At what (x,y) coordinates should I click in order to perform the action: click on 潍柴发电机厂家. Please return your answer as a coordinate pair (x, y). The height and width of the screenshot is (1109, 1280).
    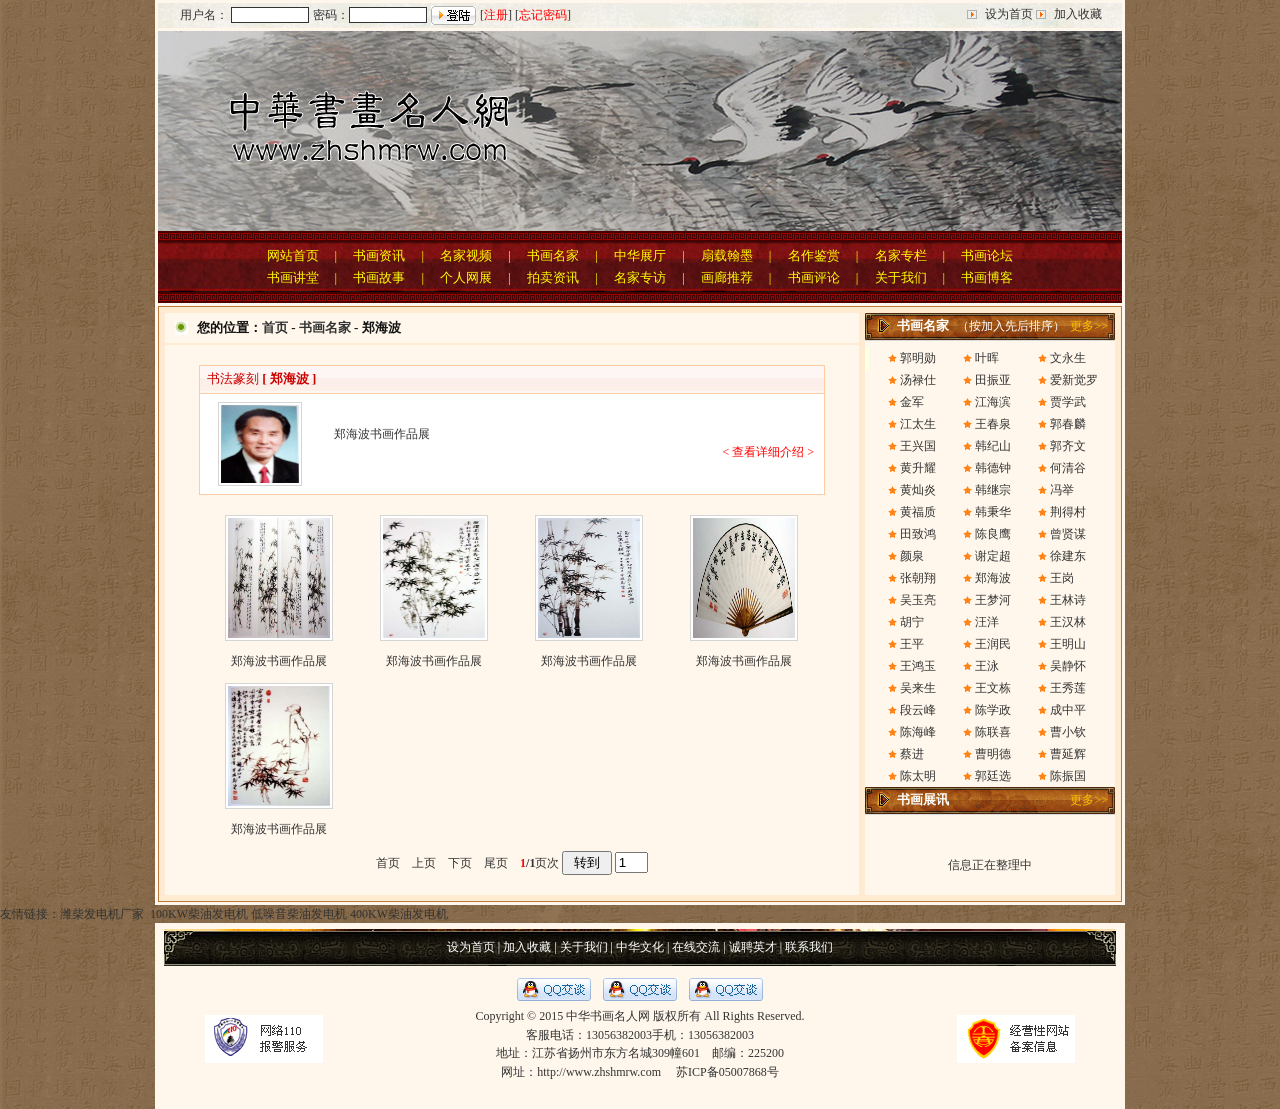
    Looking at the image, I should click on (102, 914).